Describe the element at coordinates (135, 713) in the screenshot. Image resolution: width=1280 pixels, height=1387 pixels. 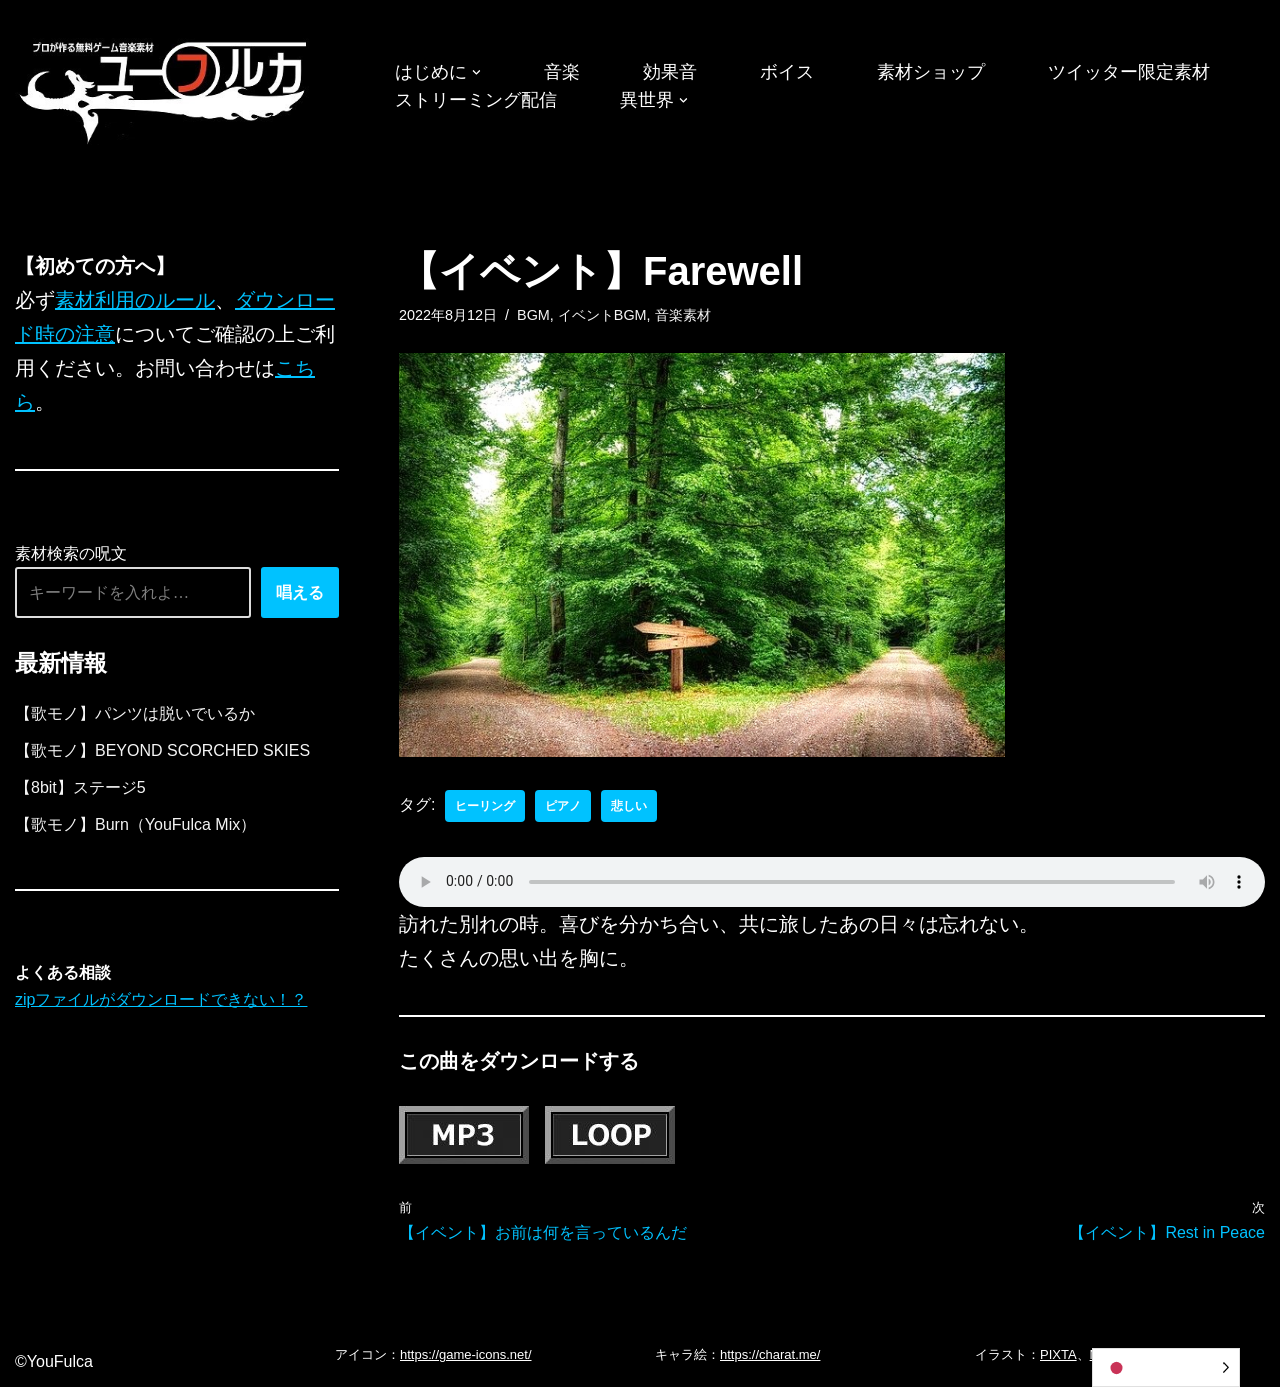
I see `【歌モノ】パンツは脱いでいるか` at that location.